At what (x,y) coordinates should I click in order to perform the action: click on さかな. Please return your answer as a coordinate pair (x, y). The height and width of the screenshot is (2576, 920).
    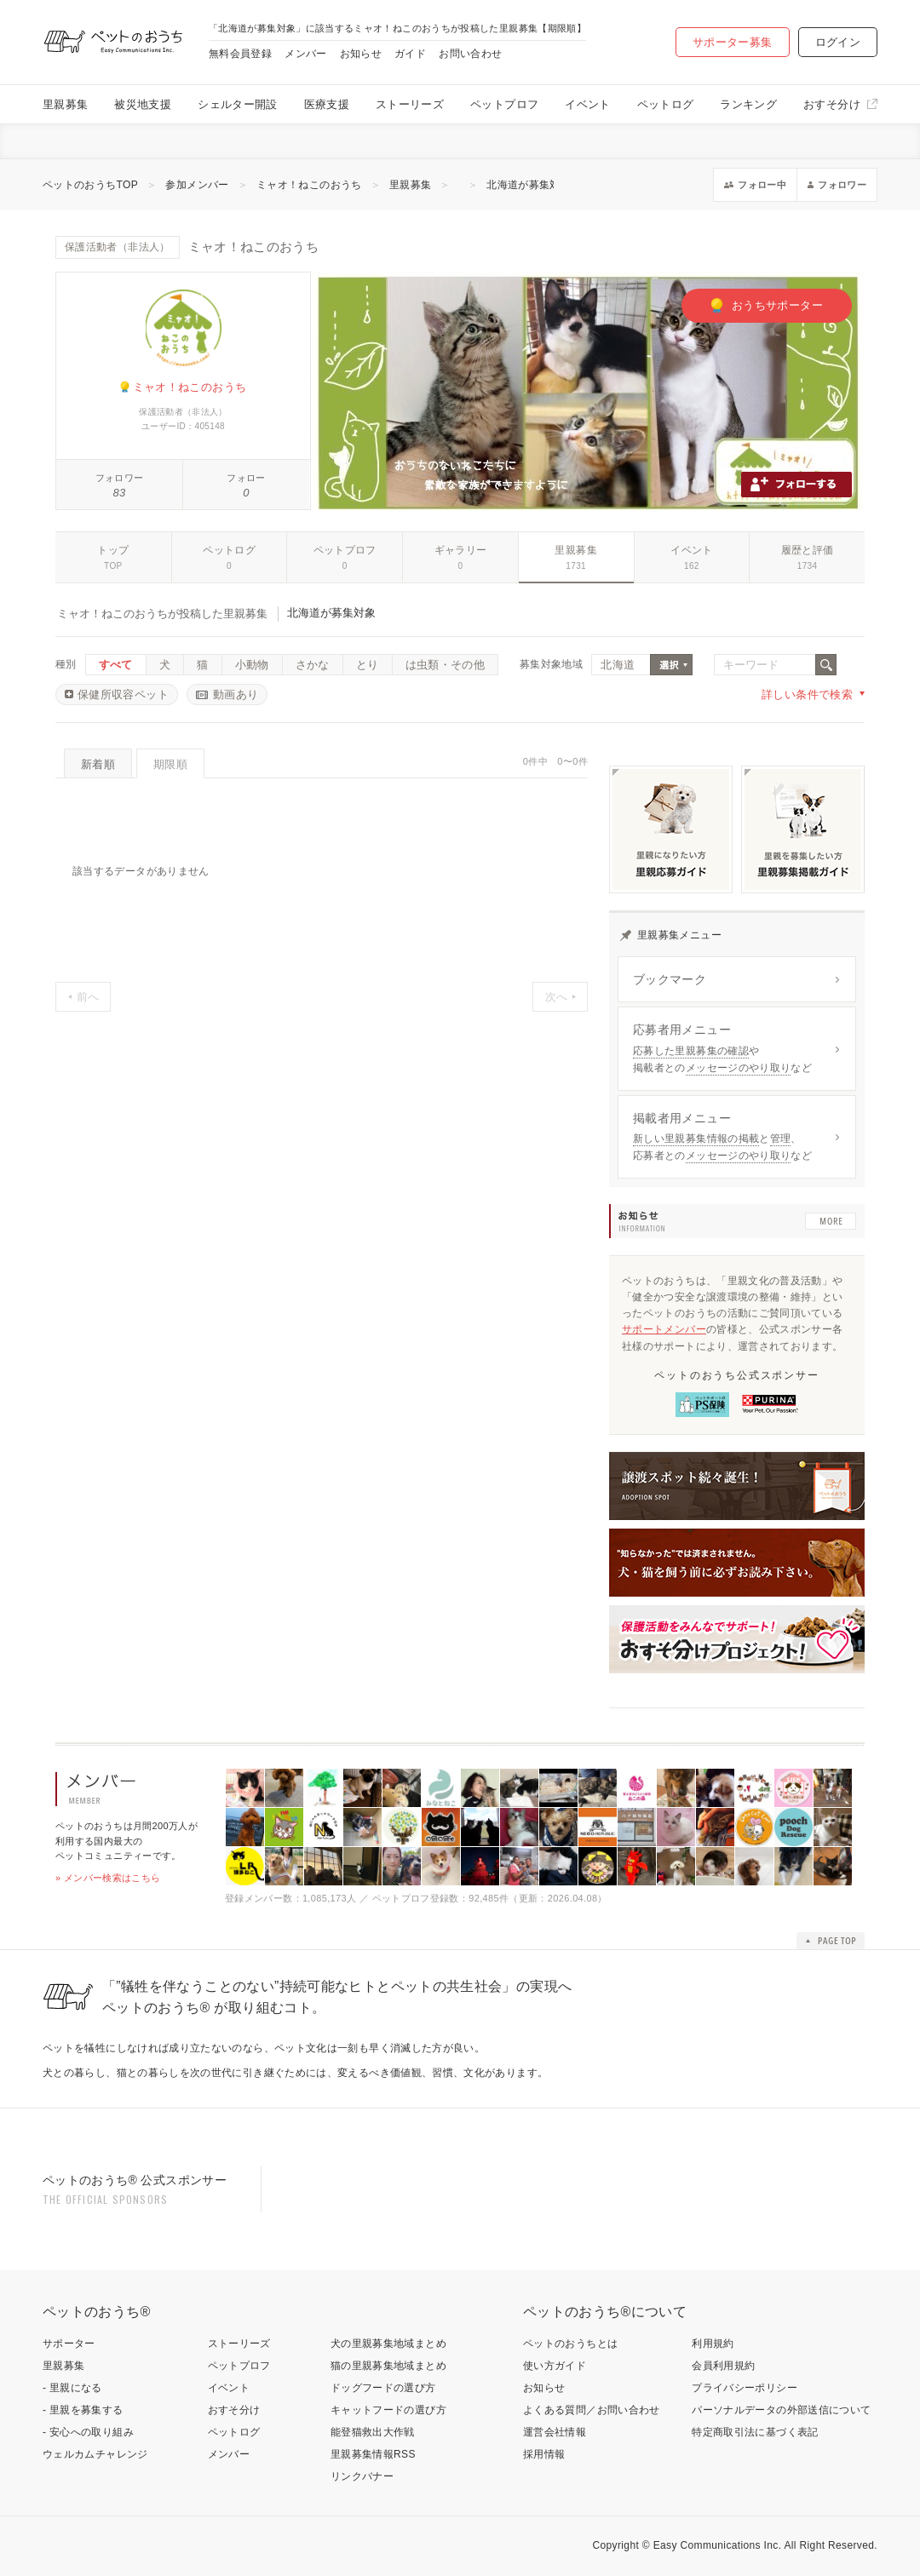
    Looking at the image, I should click on (313, 664).